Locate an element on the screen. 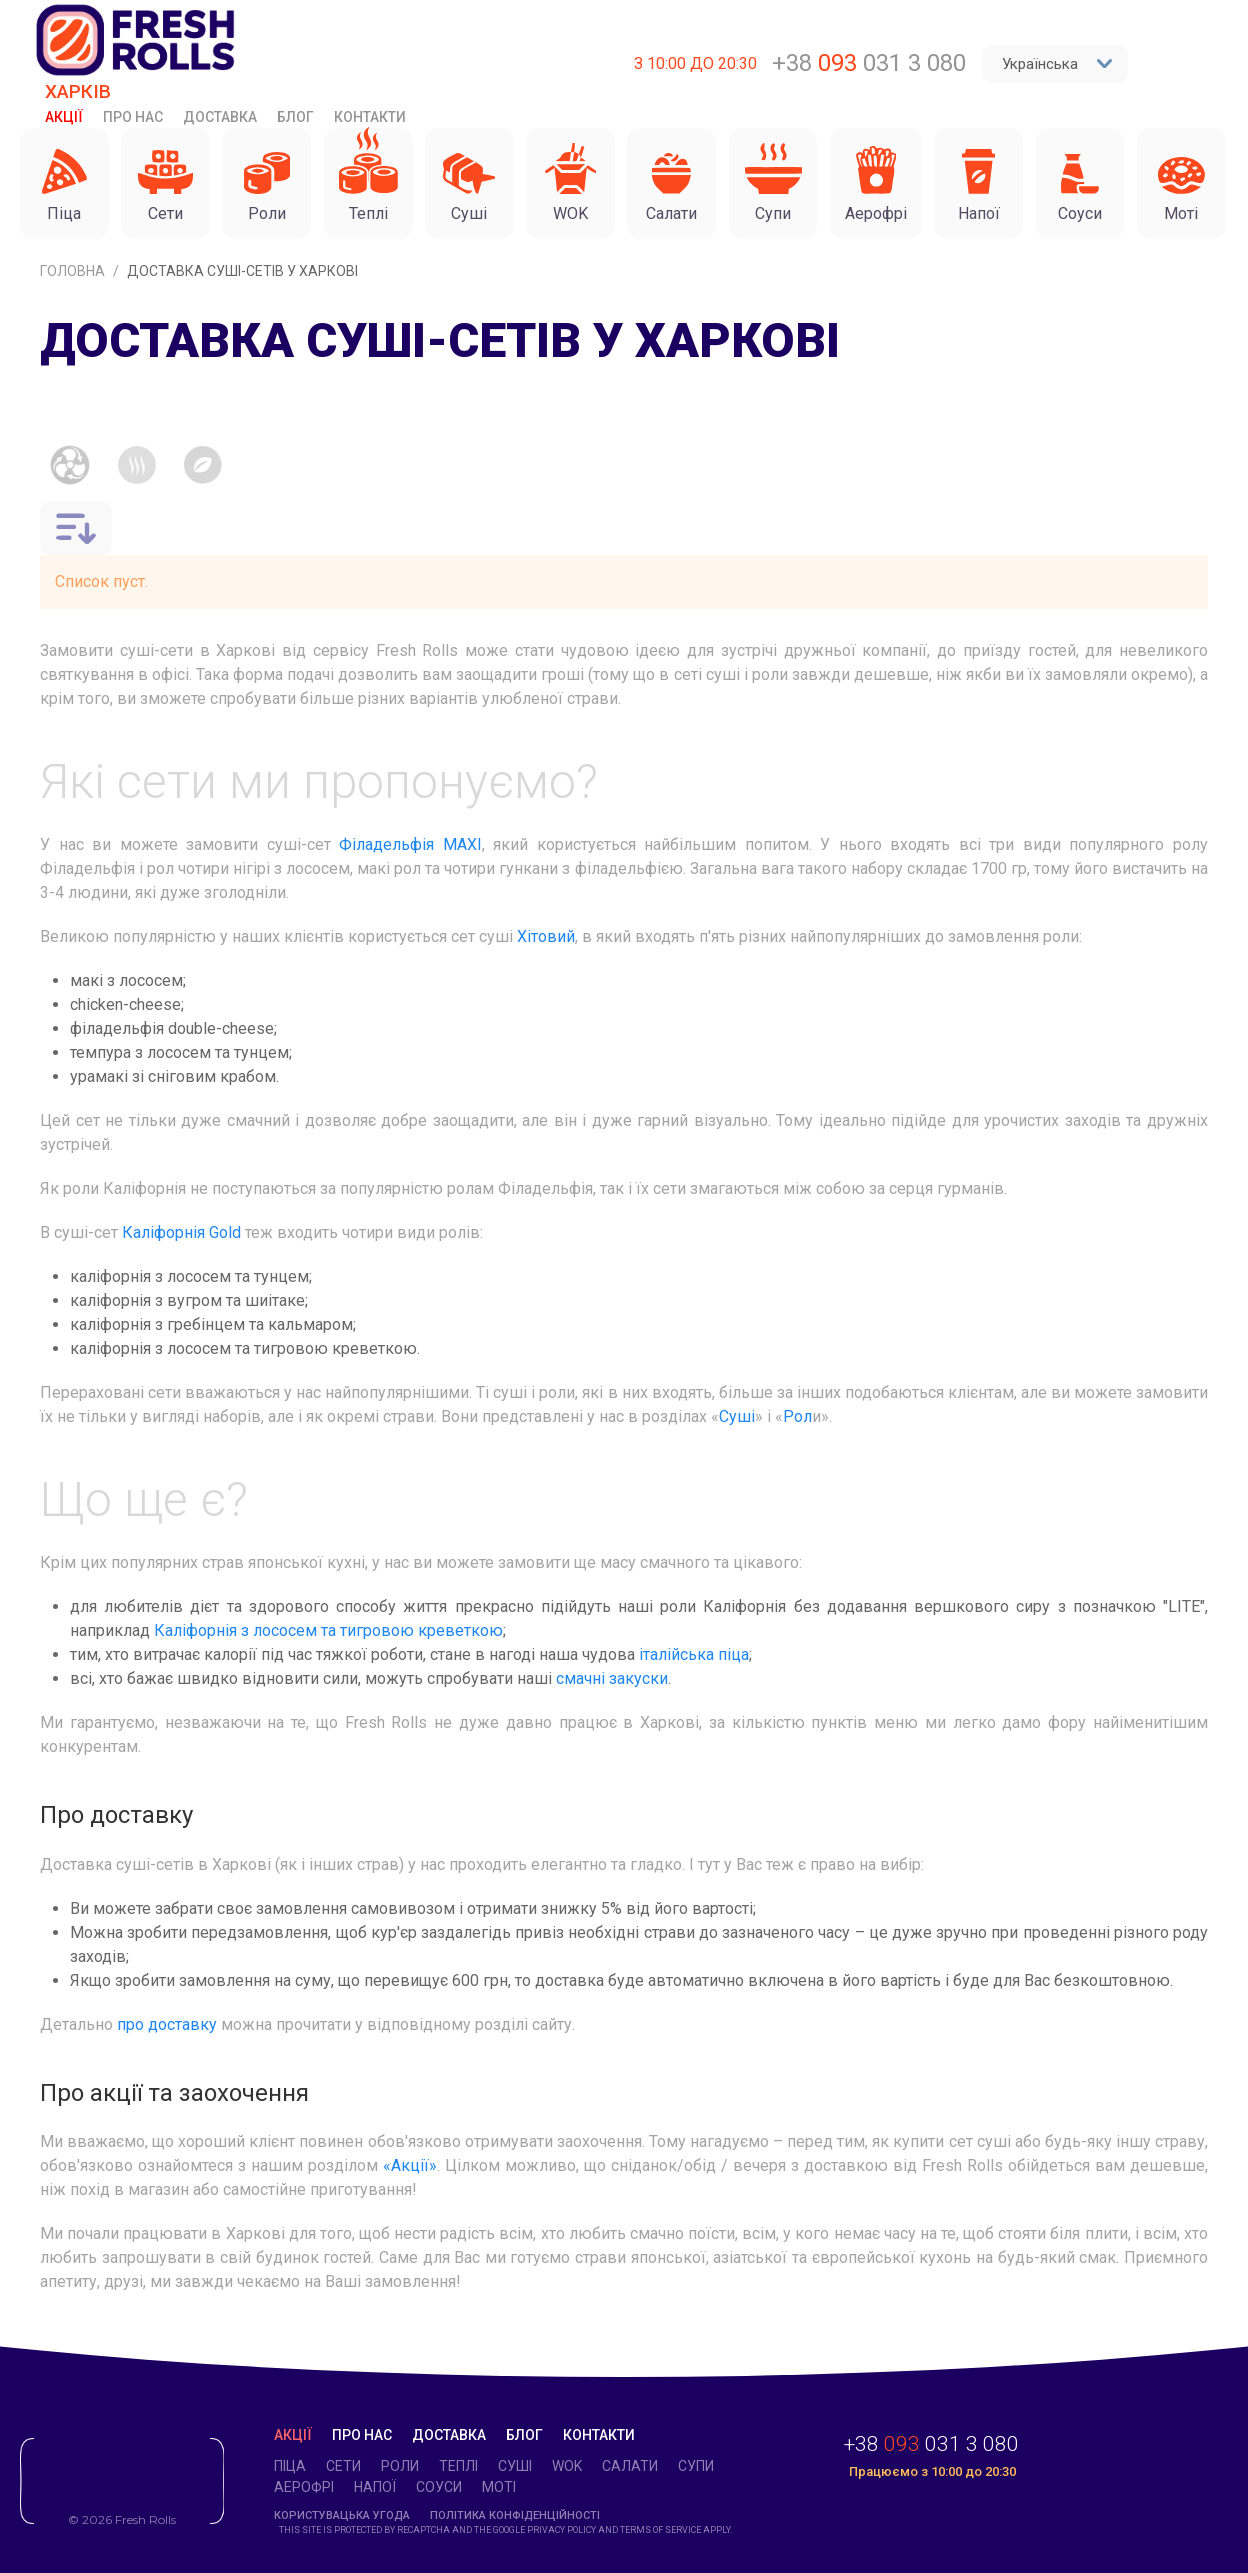 This screenshot has height=2573, width=1248. смачні закуски is located at coordinates (612, 1678).